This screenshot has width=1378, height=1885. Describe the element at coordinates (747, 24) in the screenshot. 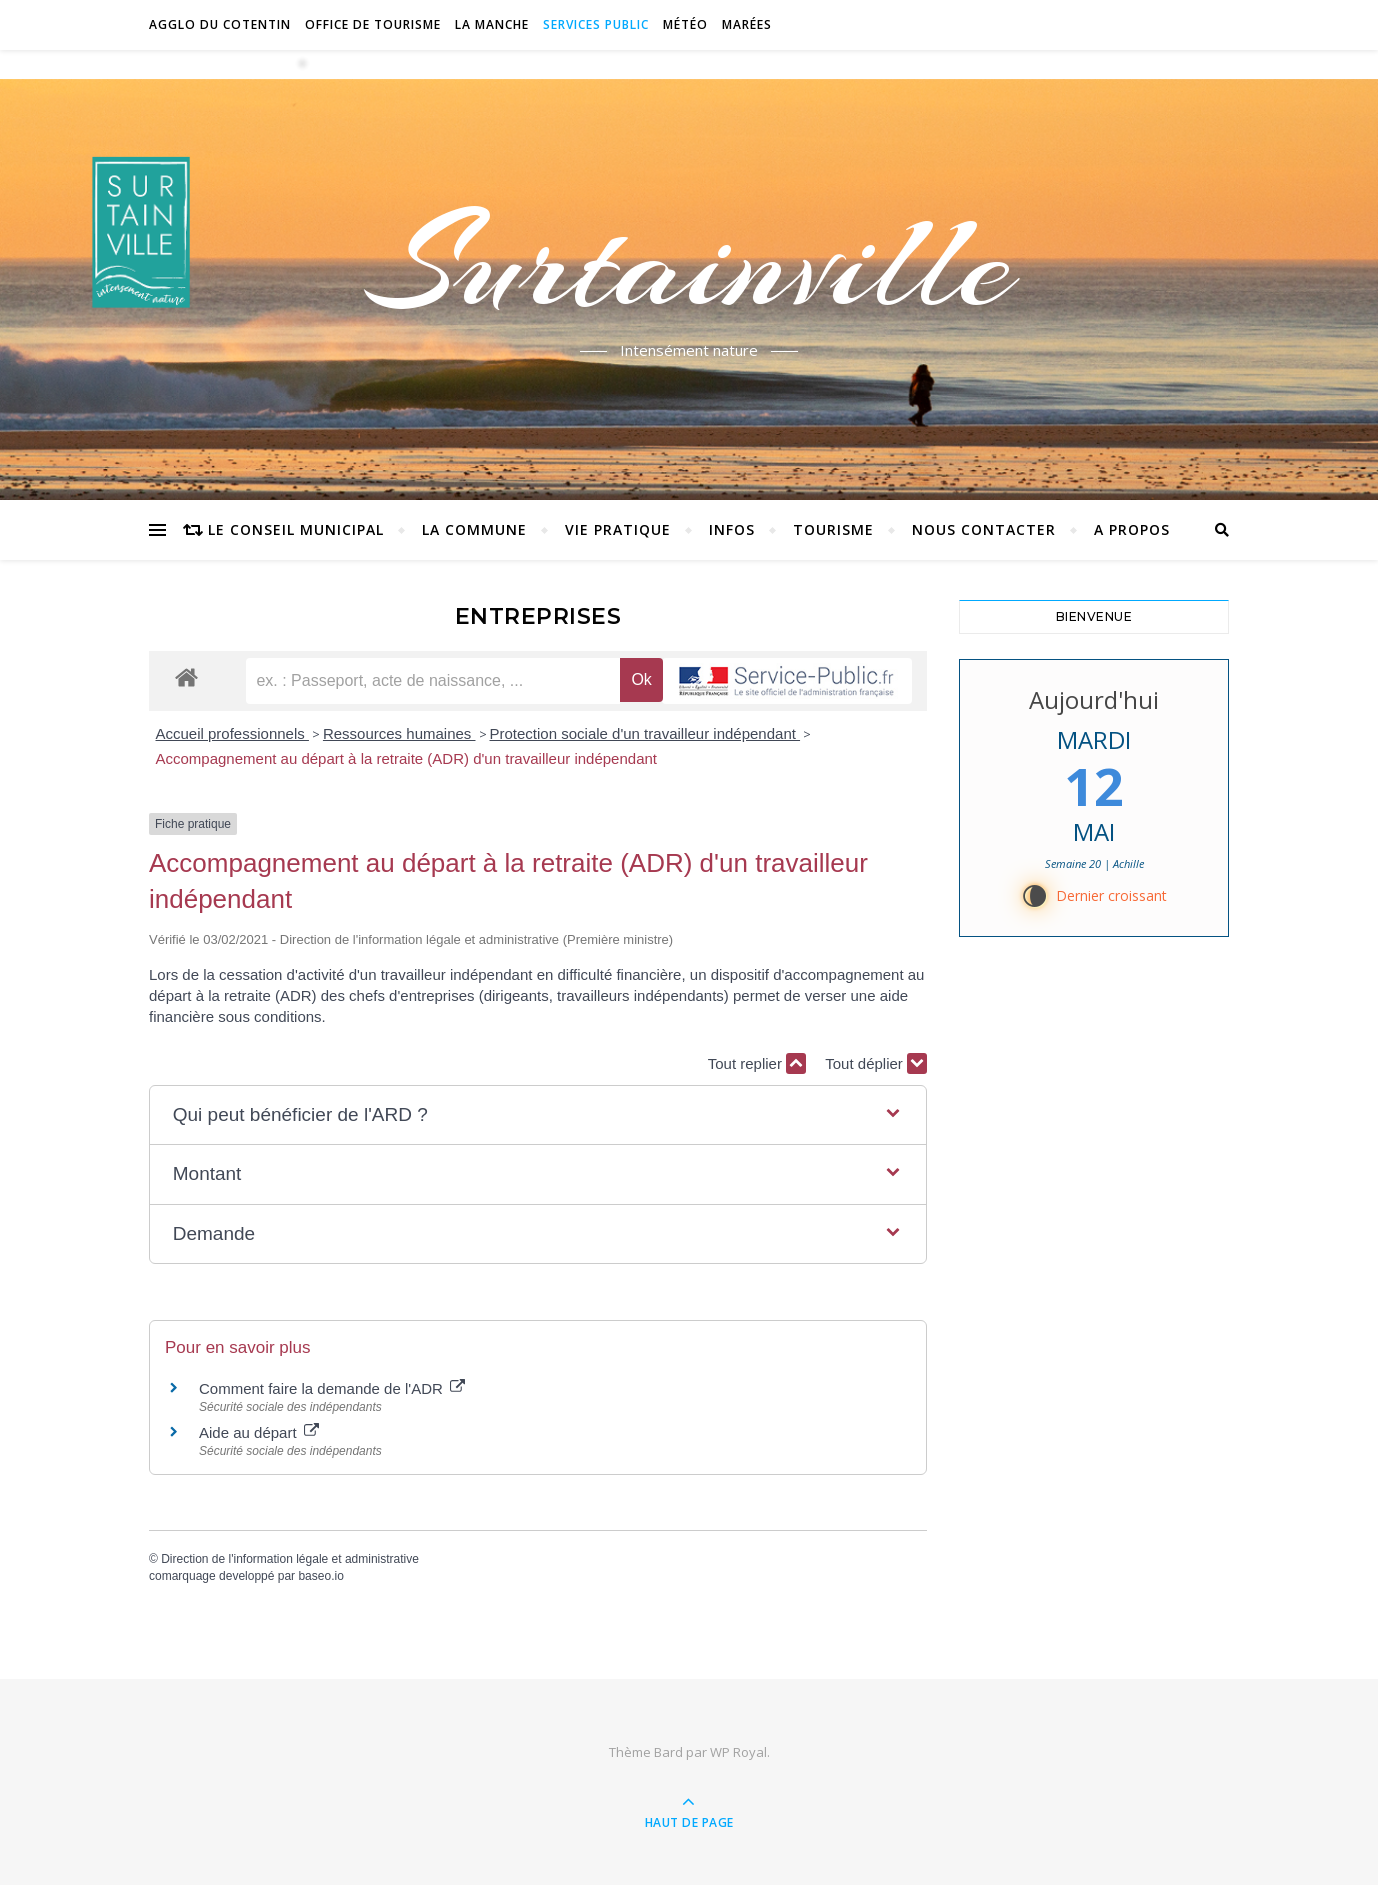

I see `Marées` at that location.